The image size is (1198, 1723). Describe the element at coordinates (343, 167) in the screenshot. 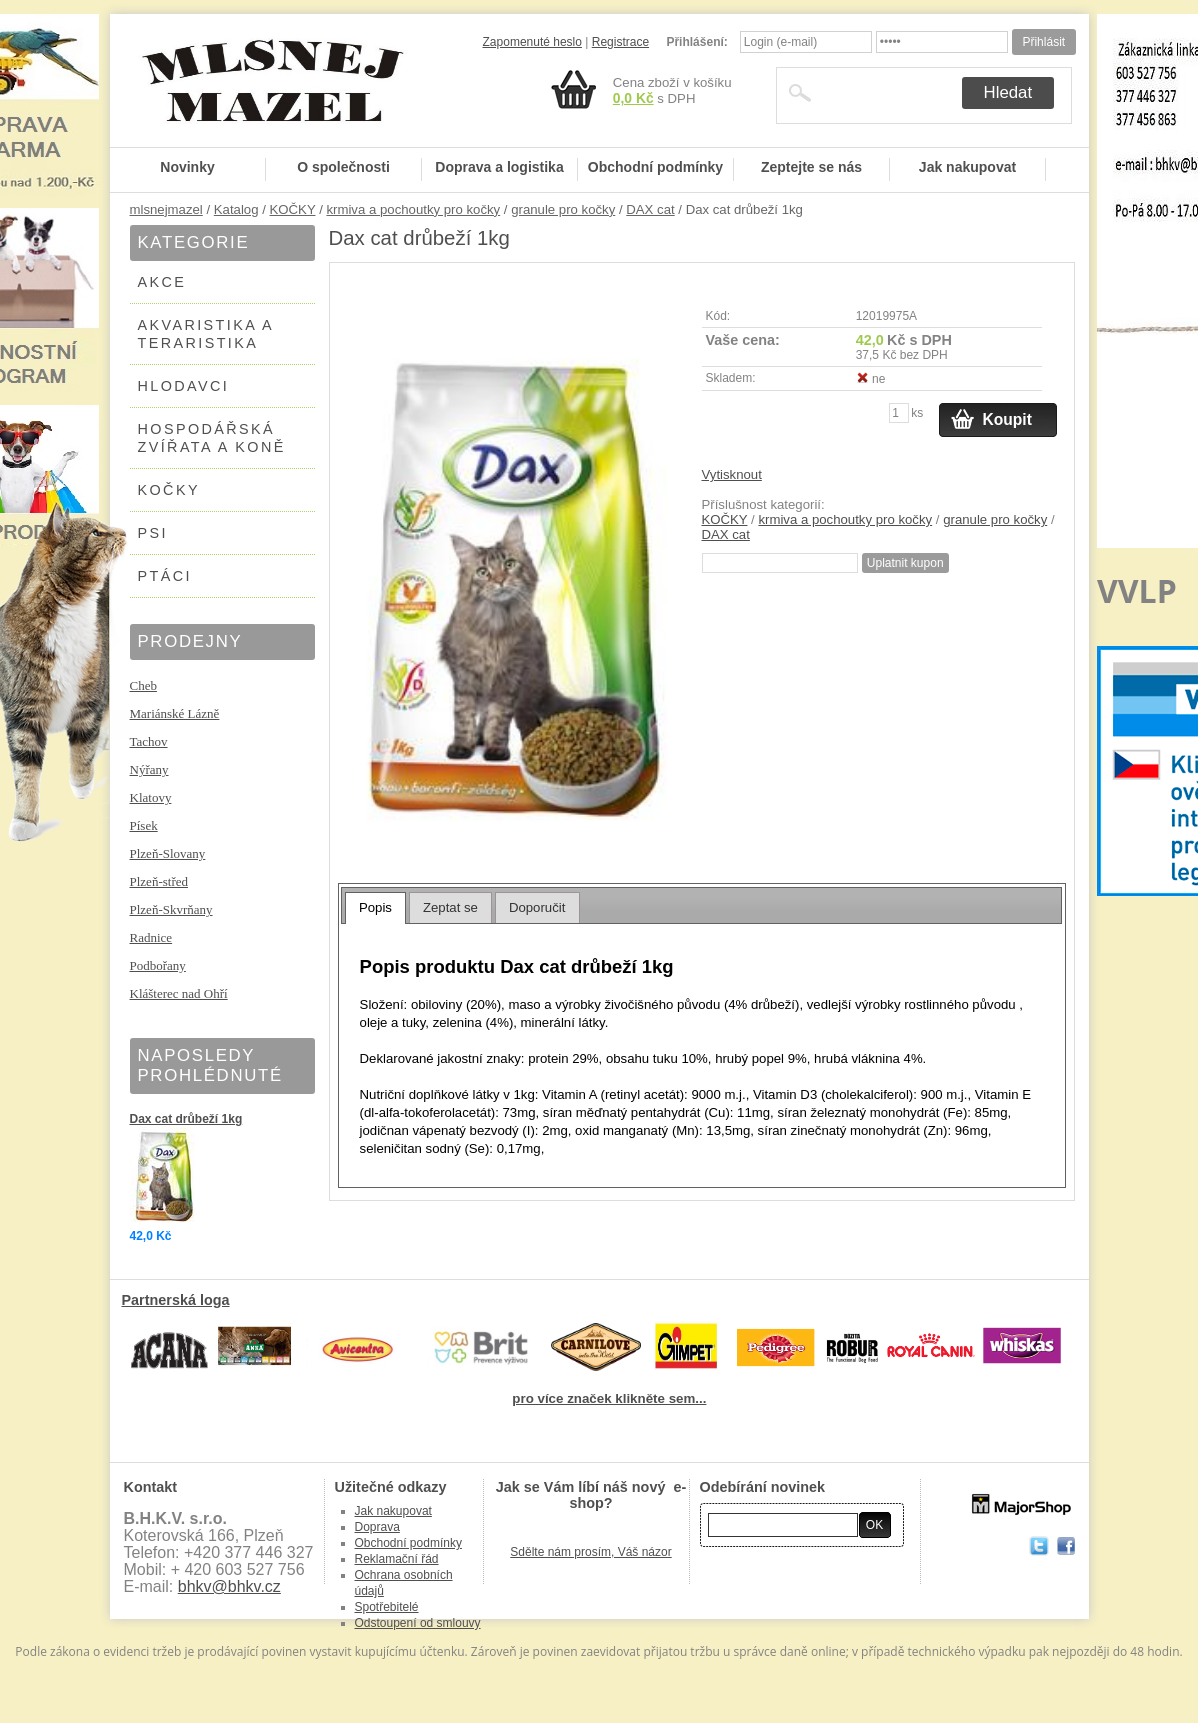

I see `O společnosti` at that location.